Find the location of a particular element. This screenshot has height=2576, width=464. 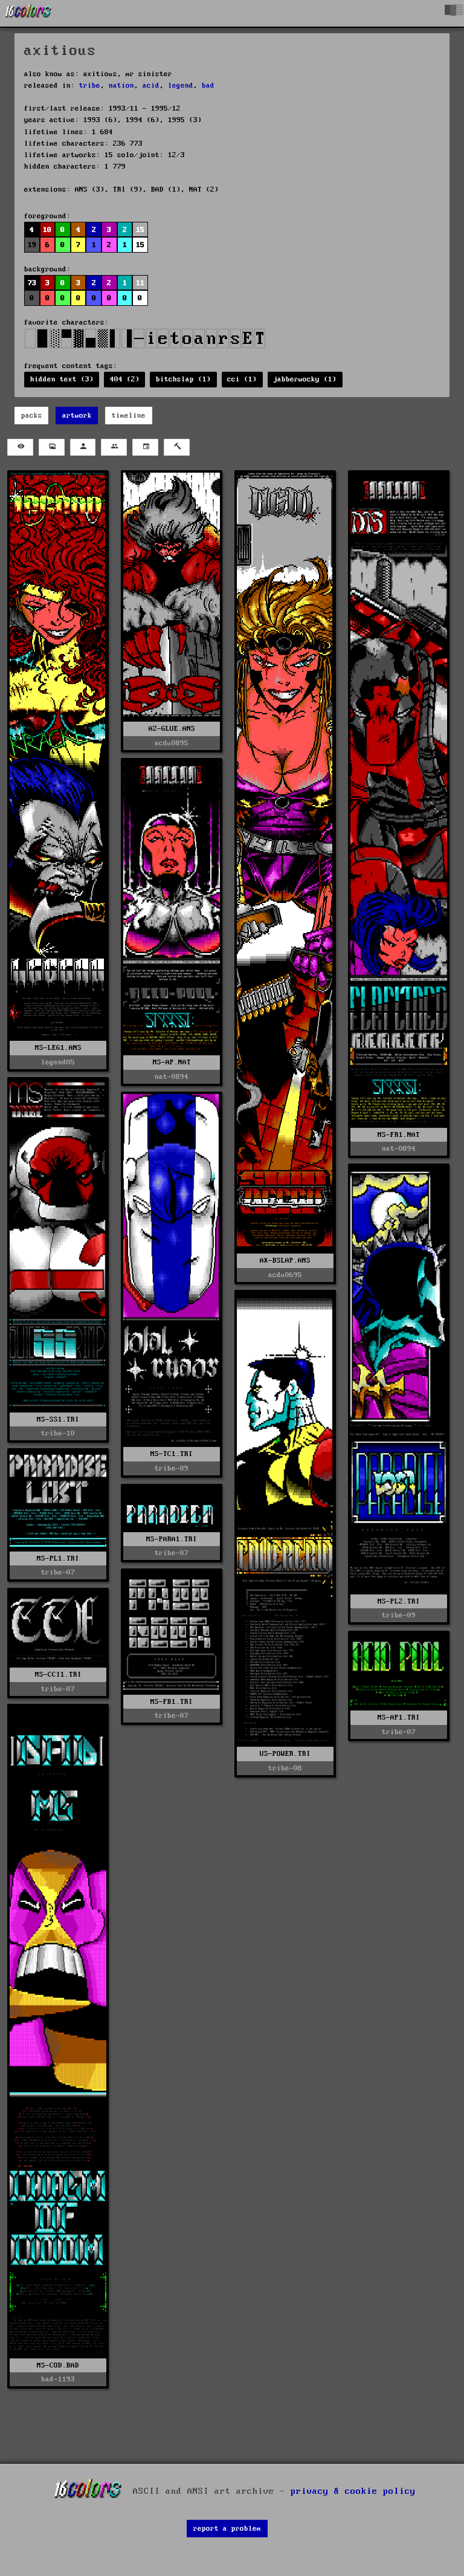

timeline is located at coordinates (129, 415).